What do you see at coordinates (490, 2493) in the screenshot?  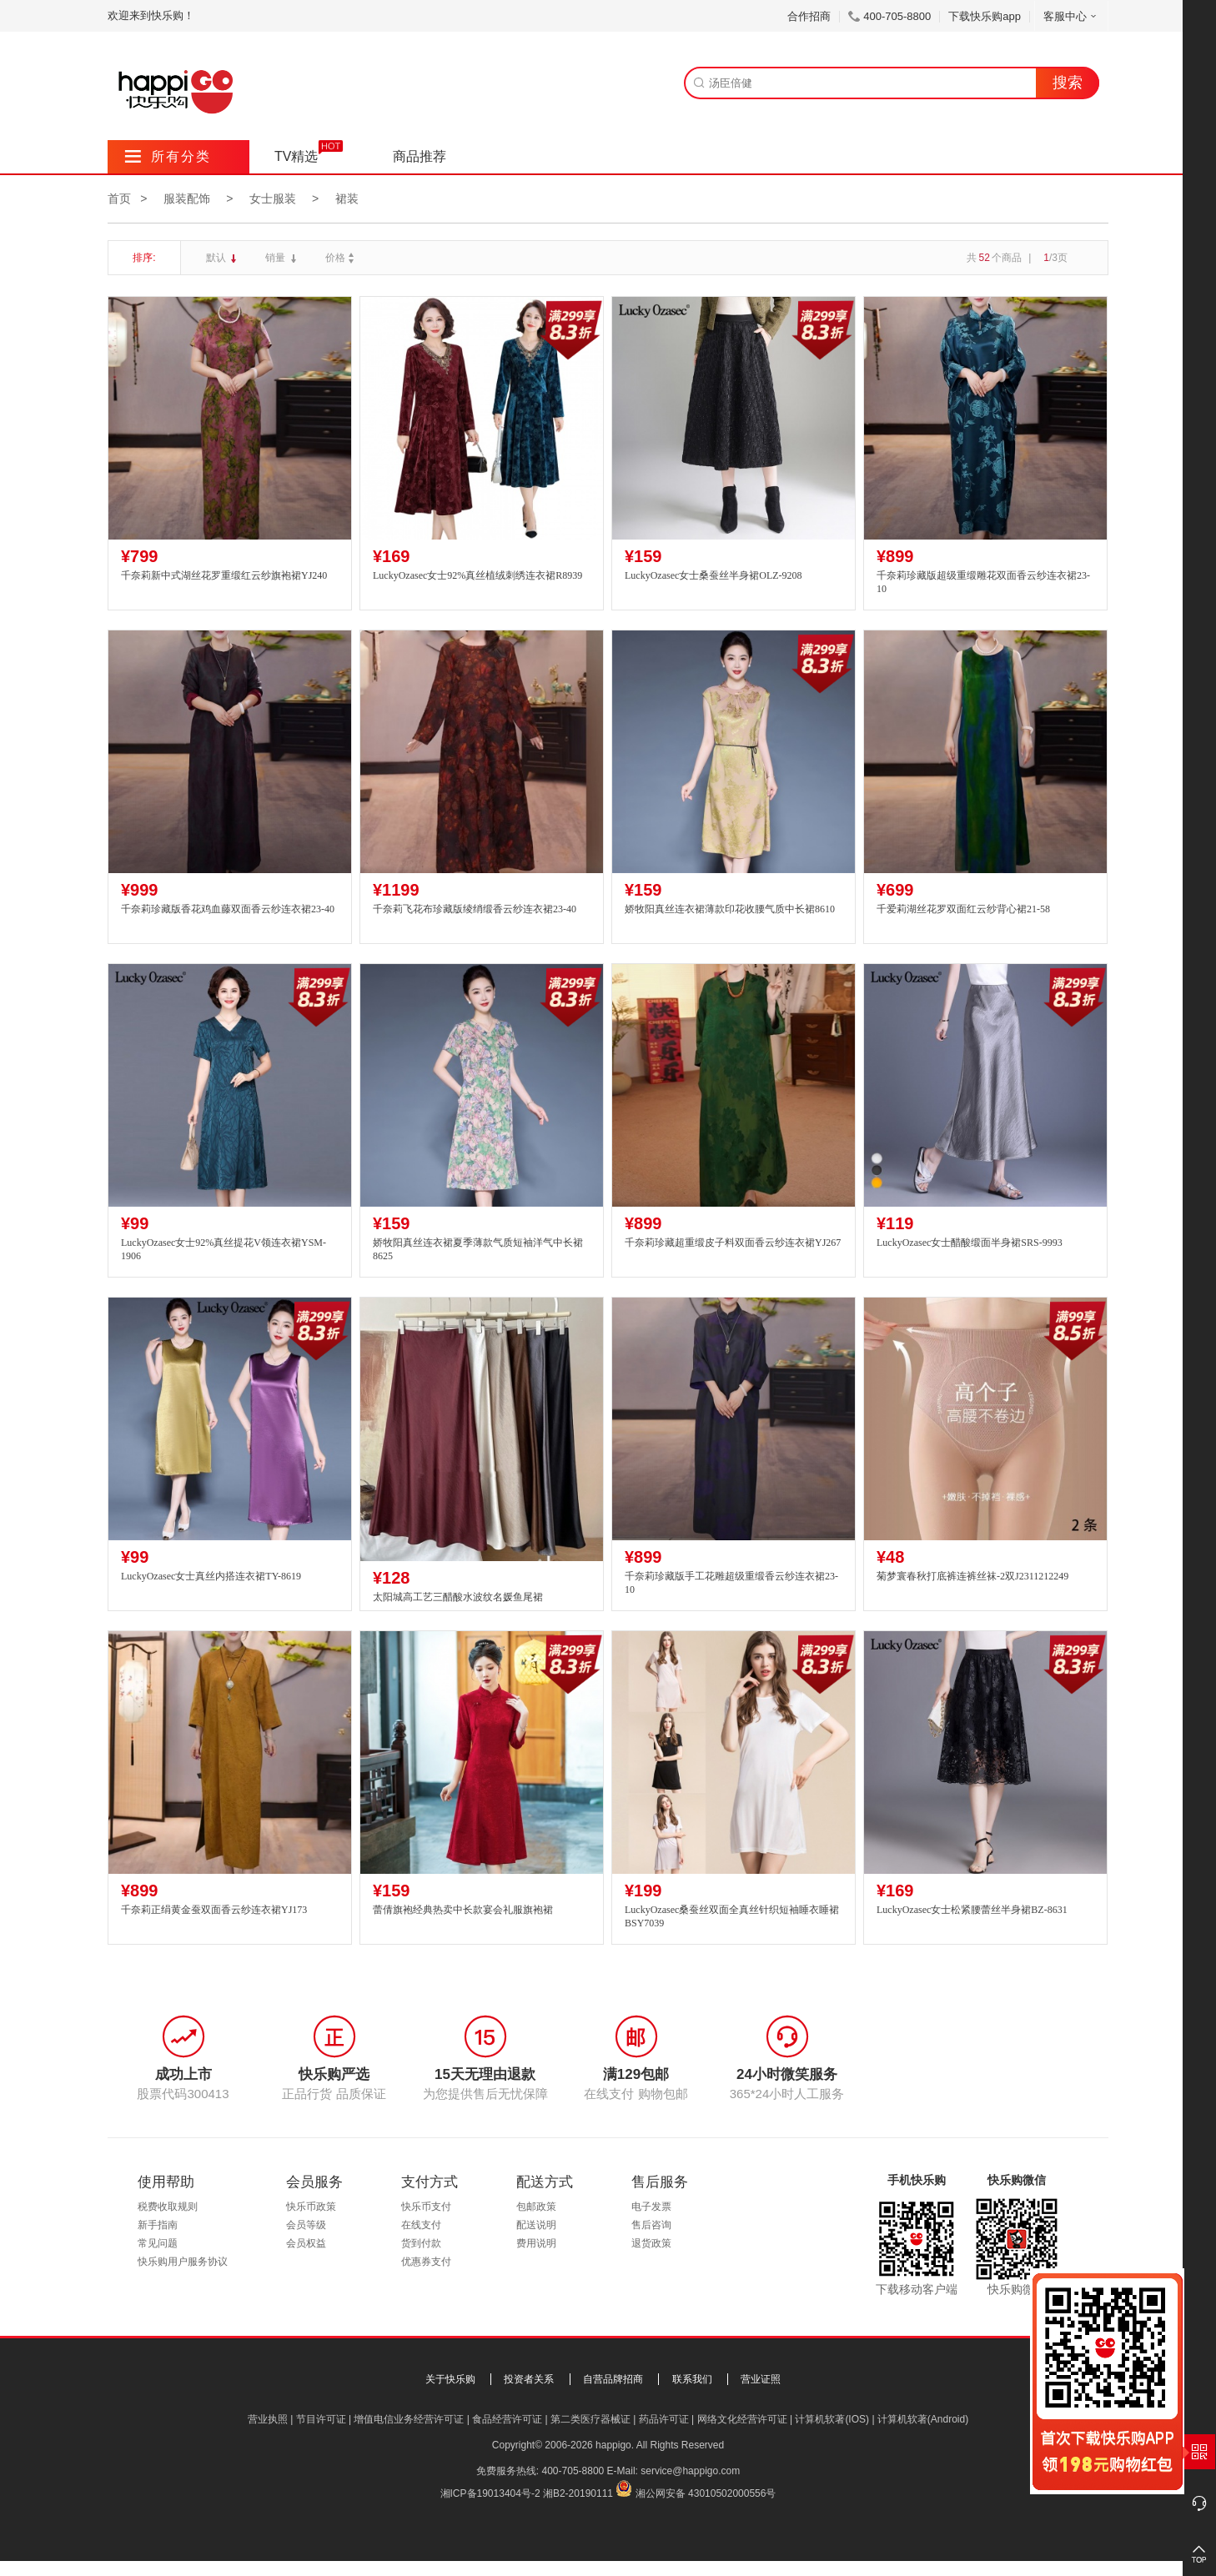 I see `湘ICP备19013404号-2` at bounding box center [490, 2493].